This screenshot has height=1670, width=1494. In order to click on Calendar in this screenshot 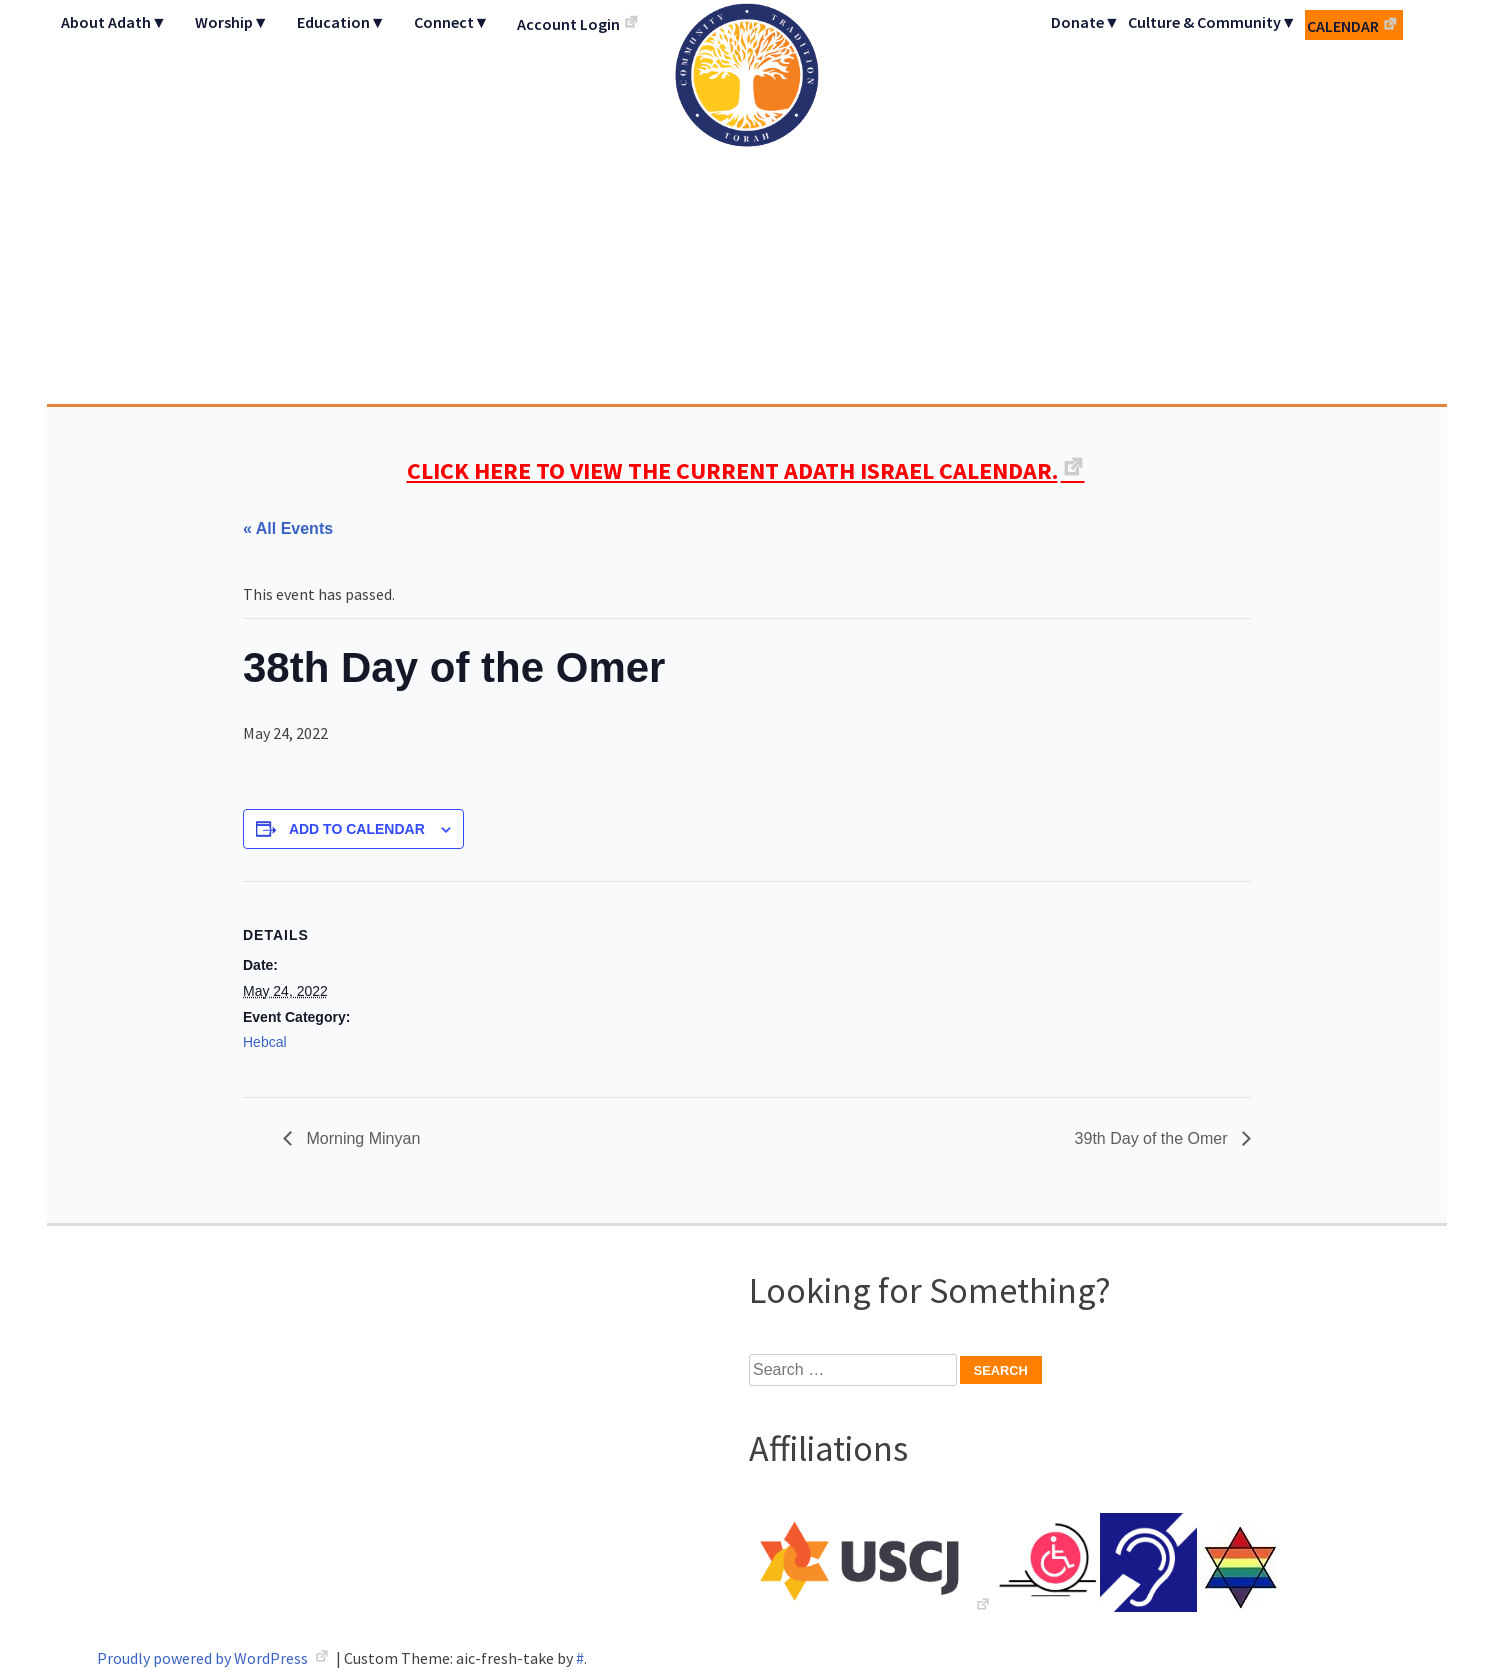, I will do `click(1343, 26)`.